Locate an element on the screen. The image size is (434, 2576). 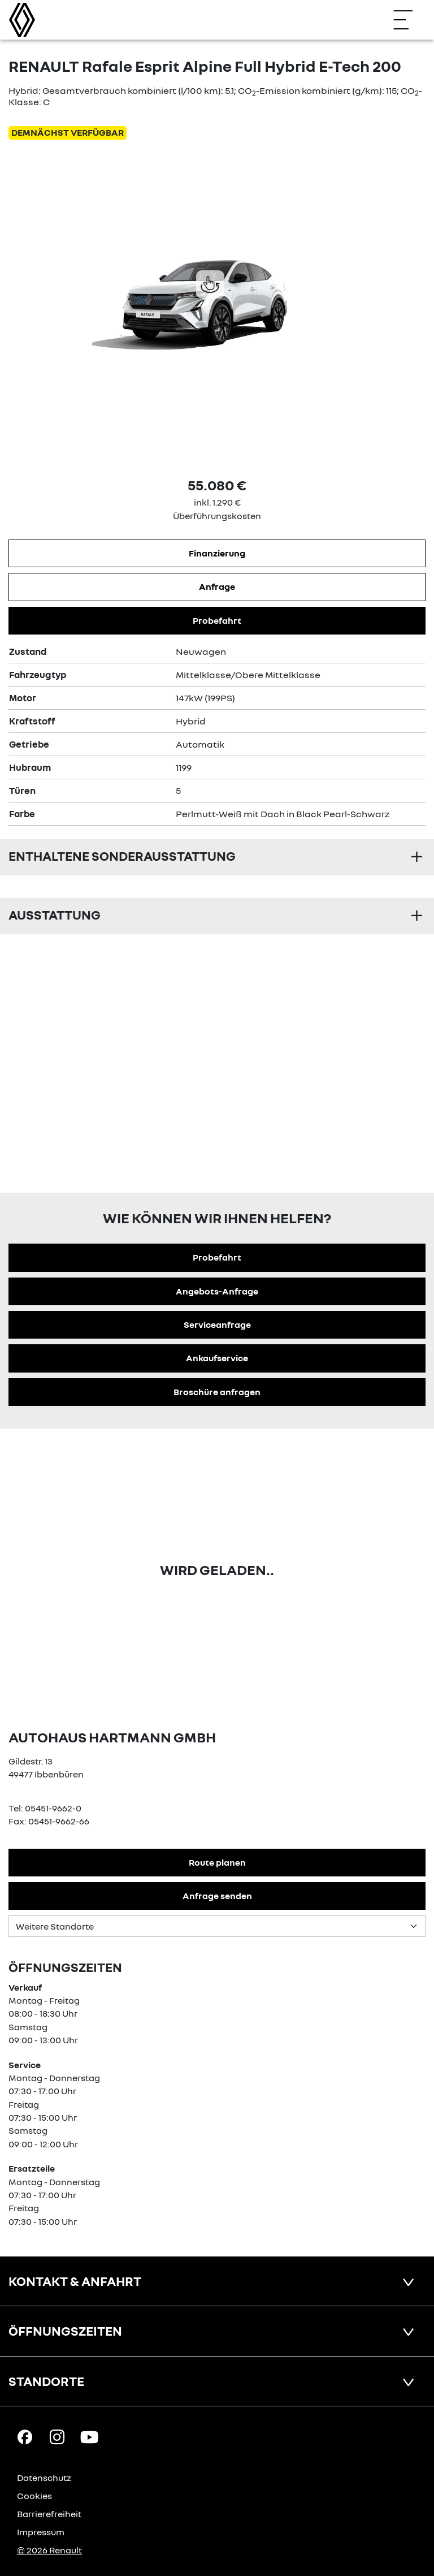
[Facebook Link] is located at coordinates (25, 2436).